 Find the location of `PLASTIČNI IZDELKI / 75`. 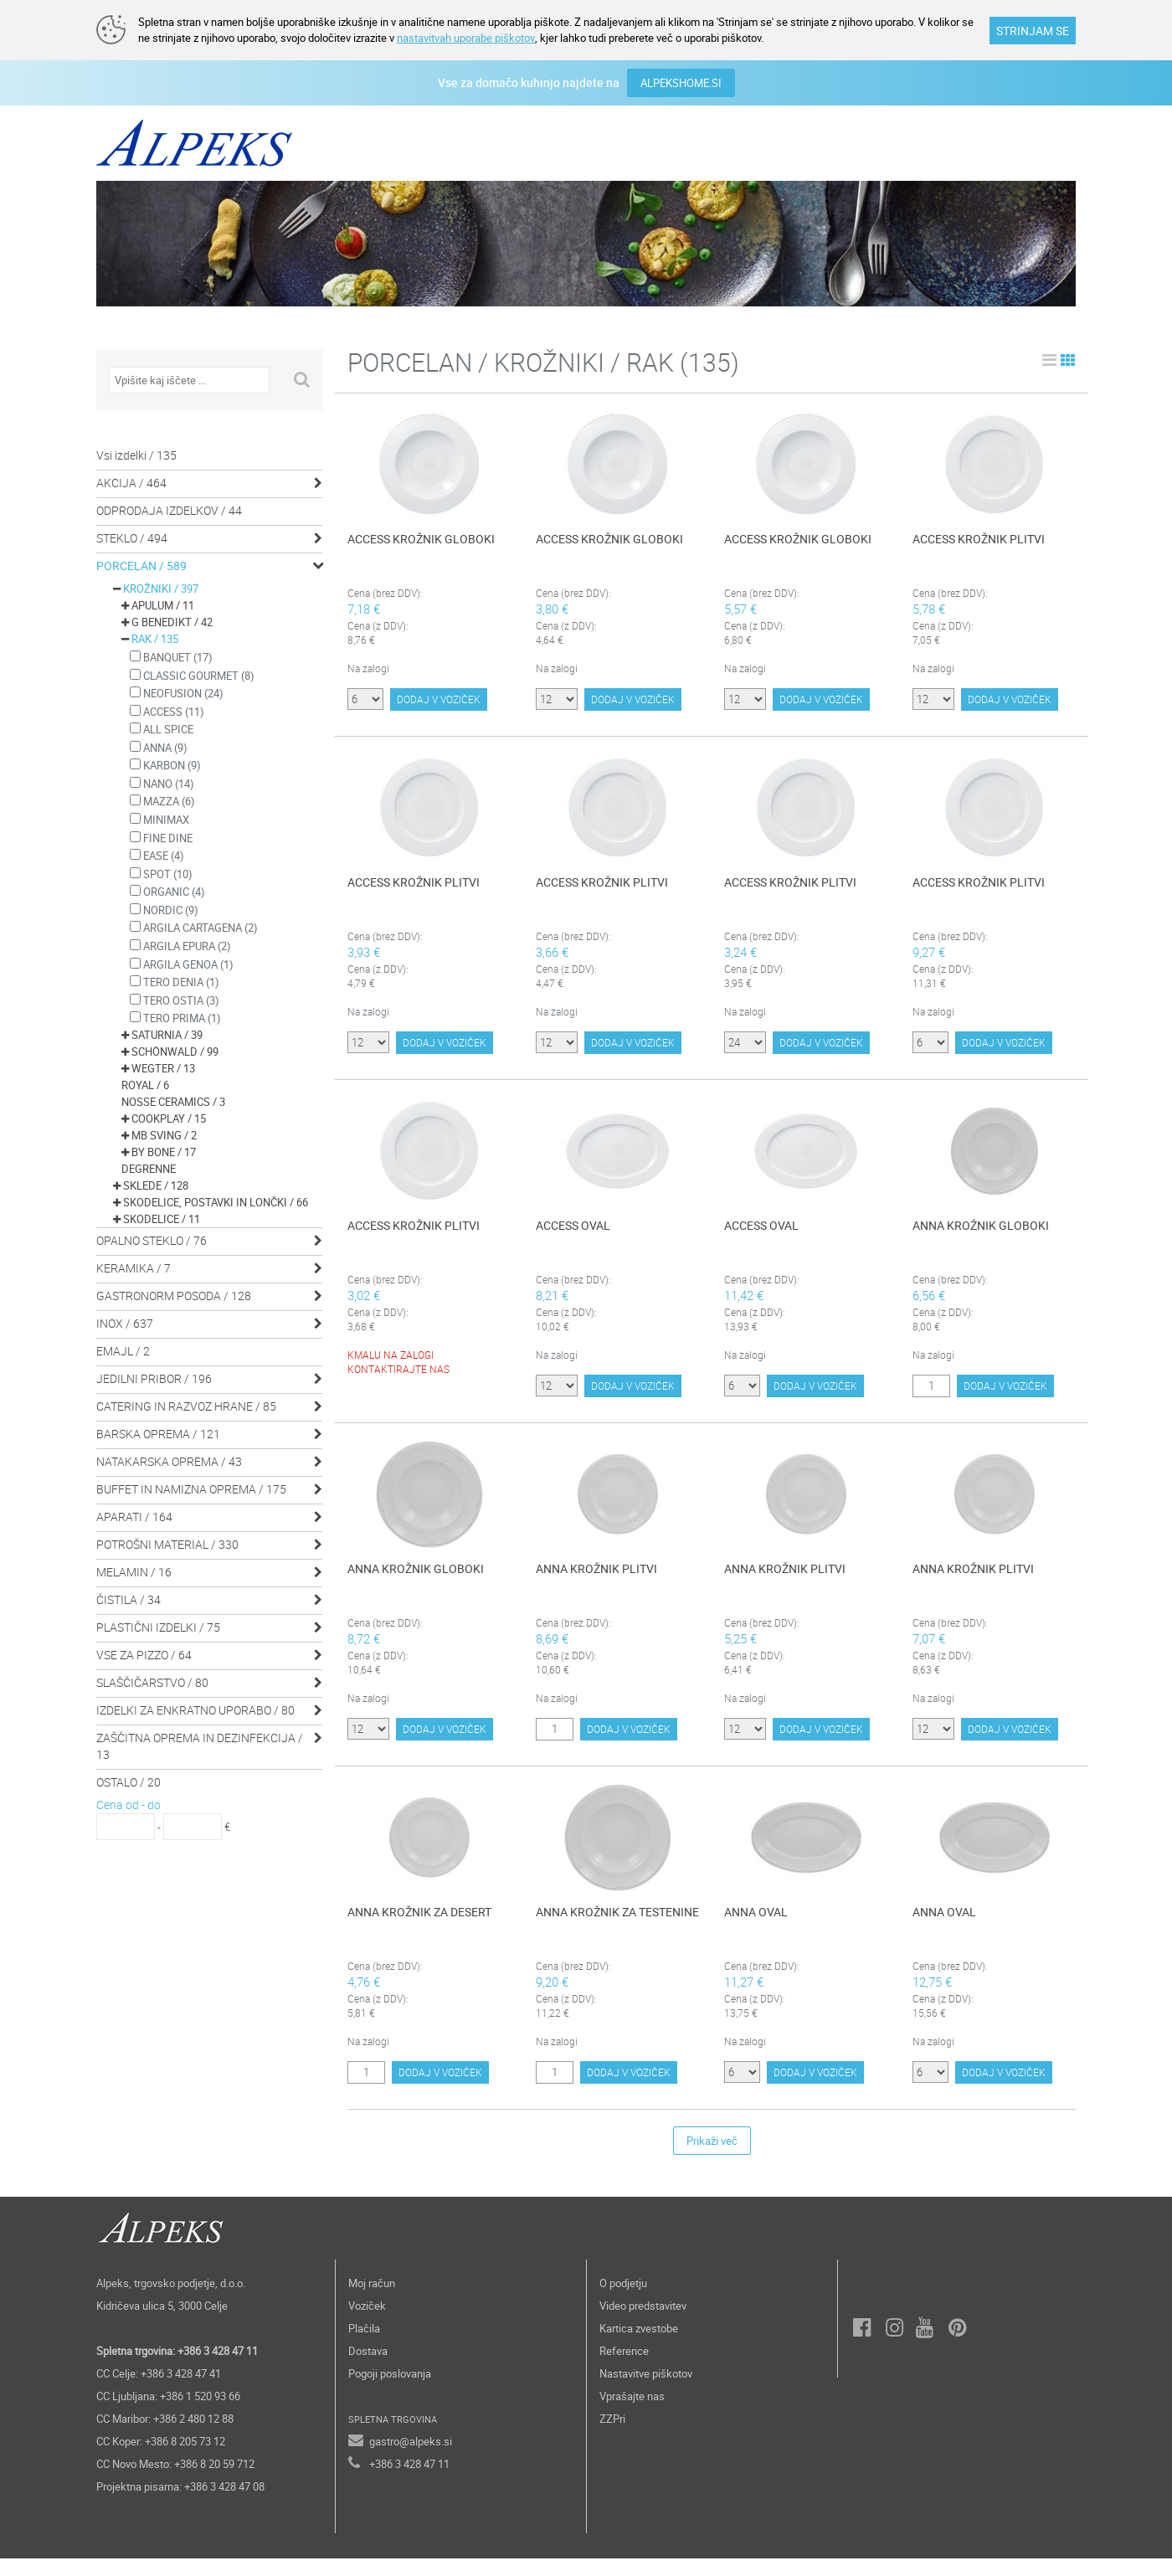

PLASTIČNI IZDELKI / 75 is located at coordinates (158, 1626).